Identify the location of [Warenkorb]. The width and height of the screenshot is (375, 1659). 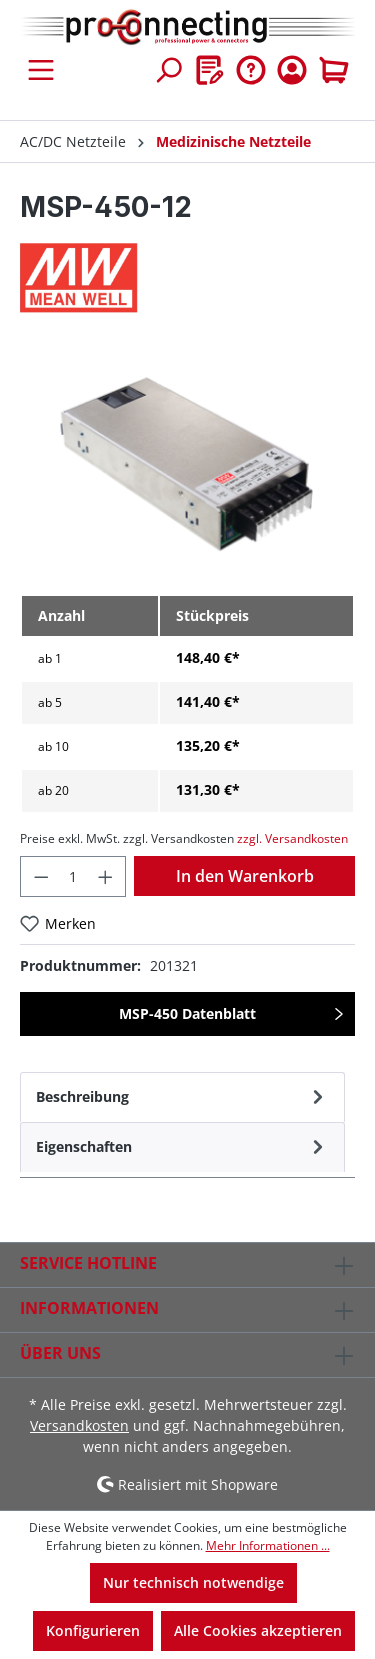
(334, 70).